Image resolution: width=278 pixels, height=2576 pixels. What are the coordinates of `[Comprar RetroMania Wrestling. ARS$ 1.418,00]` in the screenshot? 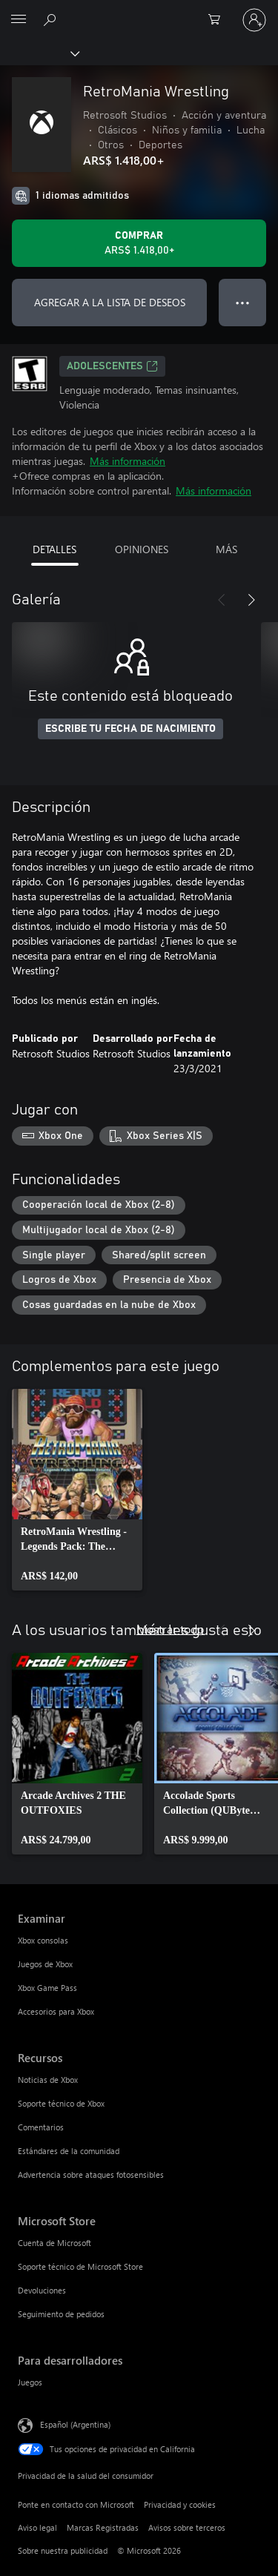 It's located at (139, 243).